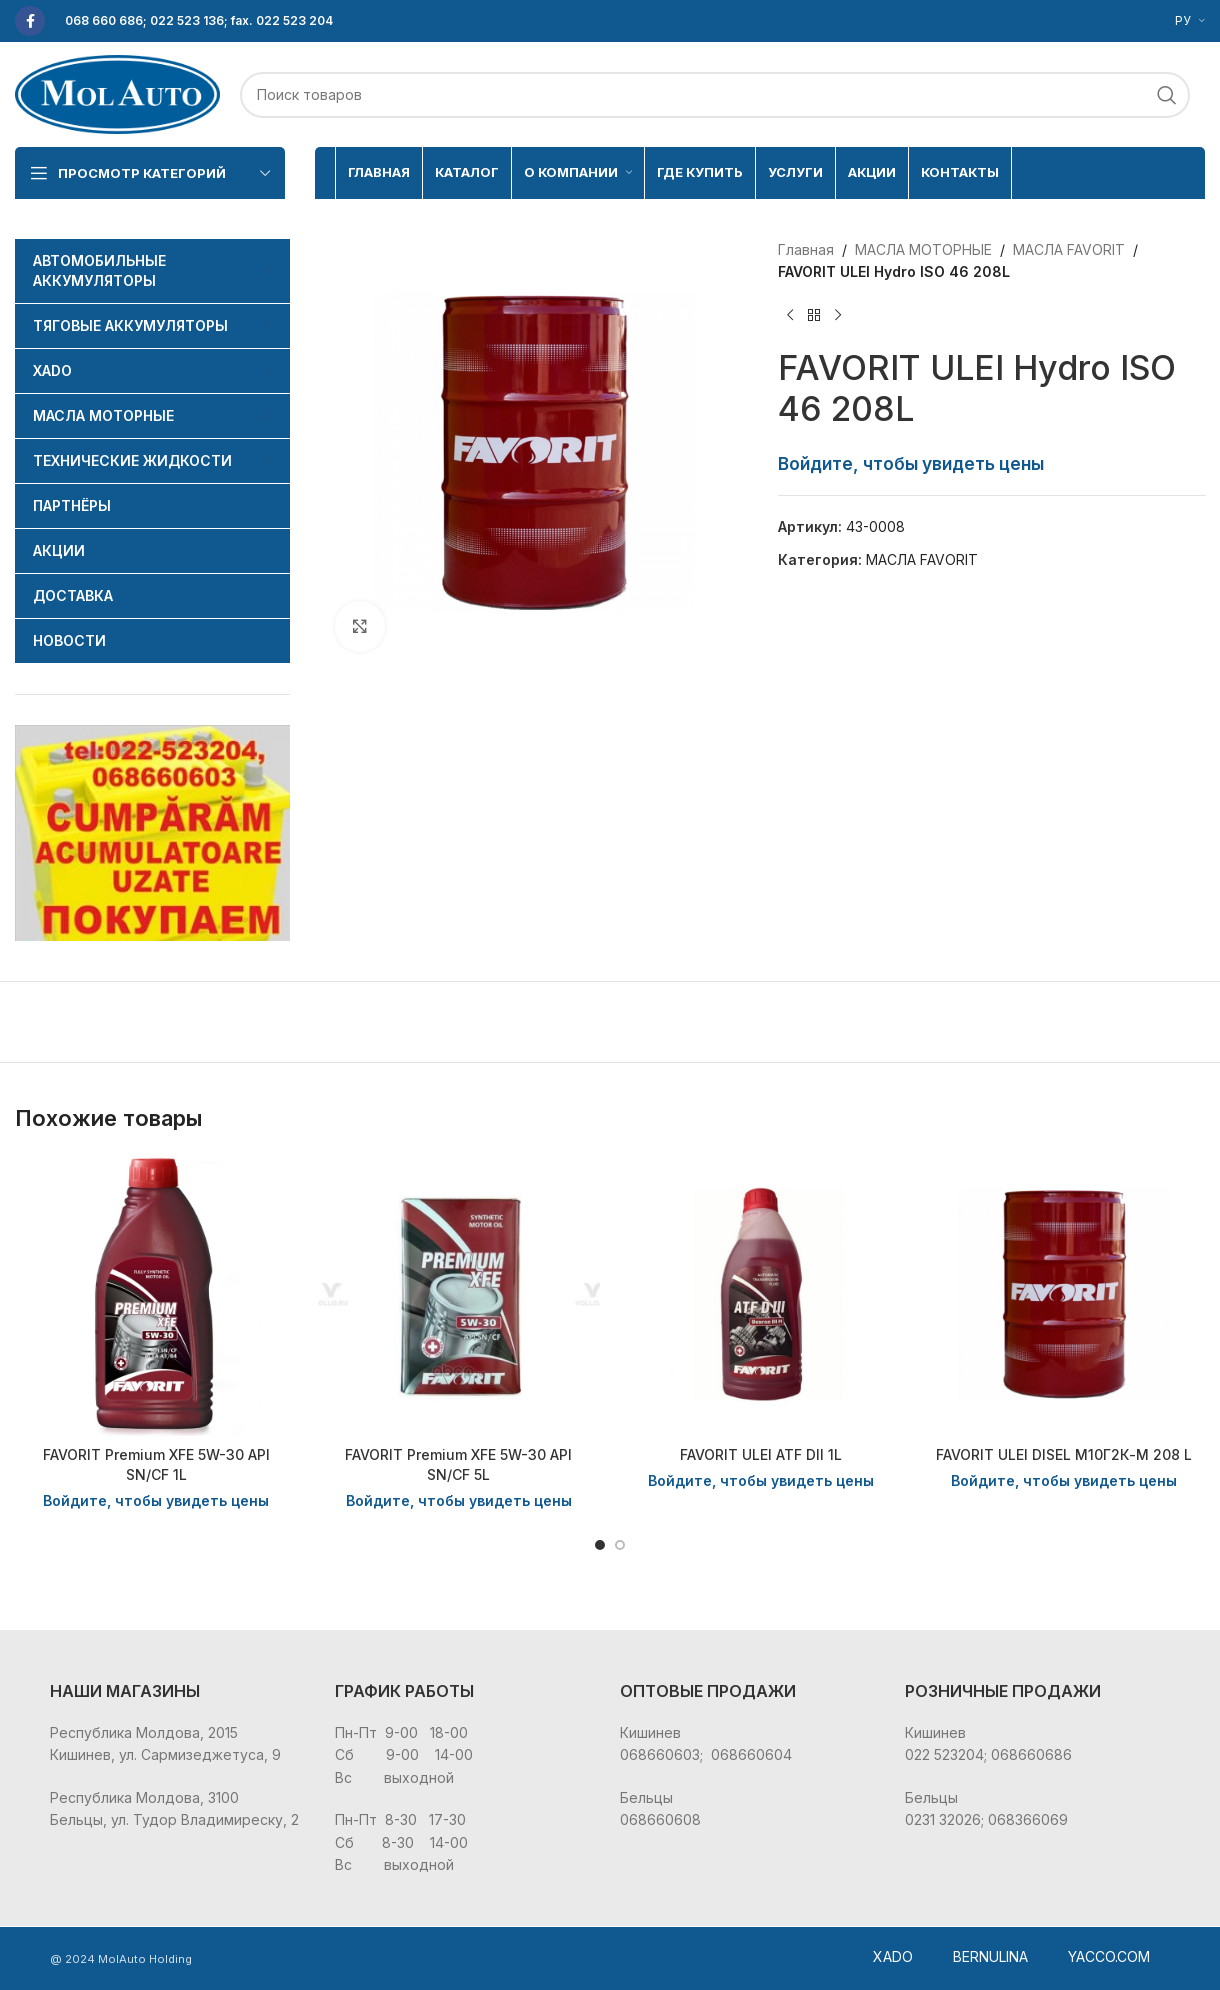 The width and height of the screenshot is (1220, 1990). Describe the element at coordinates (761, 1294) in the screenshot. I see `[FAVORIT ULEI ATF DII 1L]` at that location.